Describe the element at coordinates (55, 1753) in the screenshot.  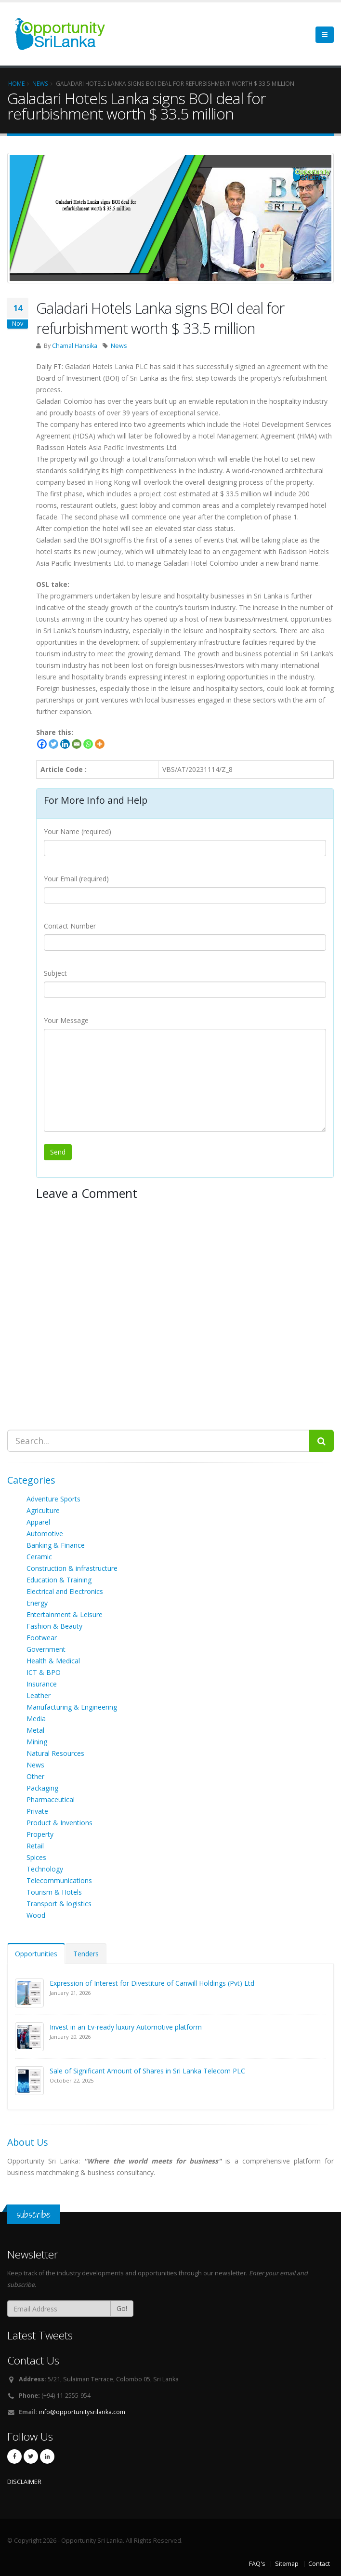
I see `Natural Resources` at that location.